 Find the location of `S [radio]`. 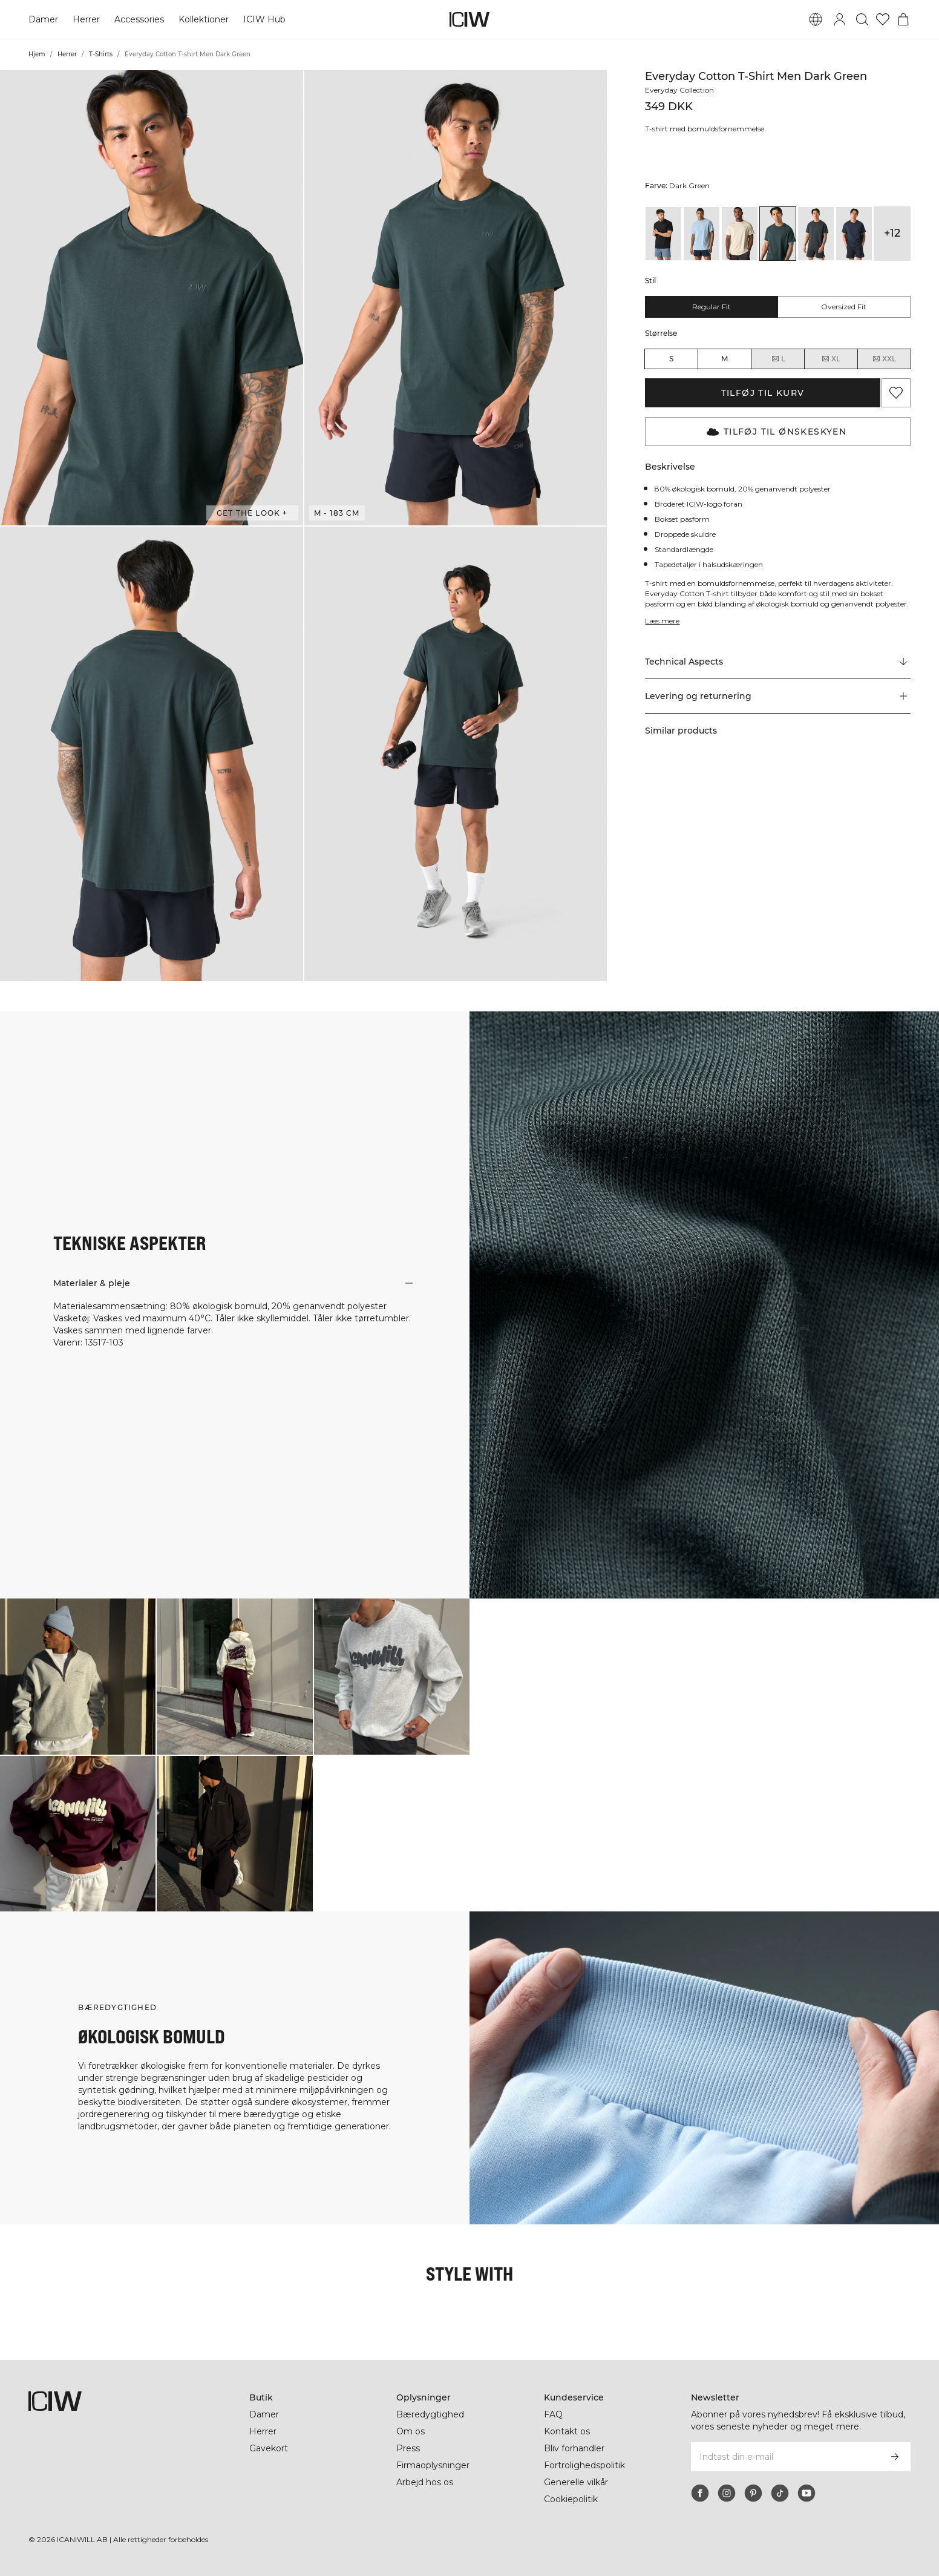

S [radio] is located at coordinates (671, 358).